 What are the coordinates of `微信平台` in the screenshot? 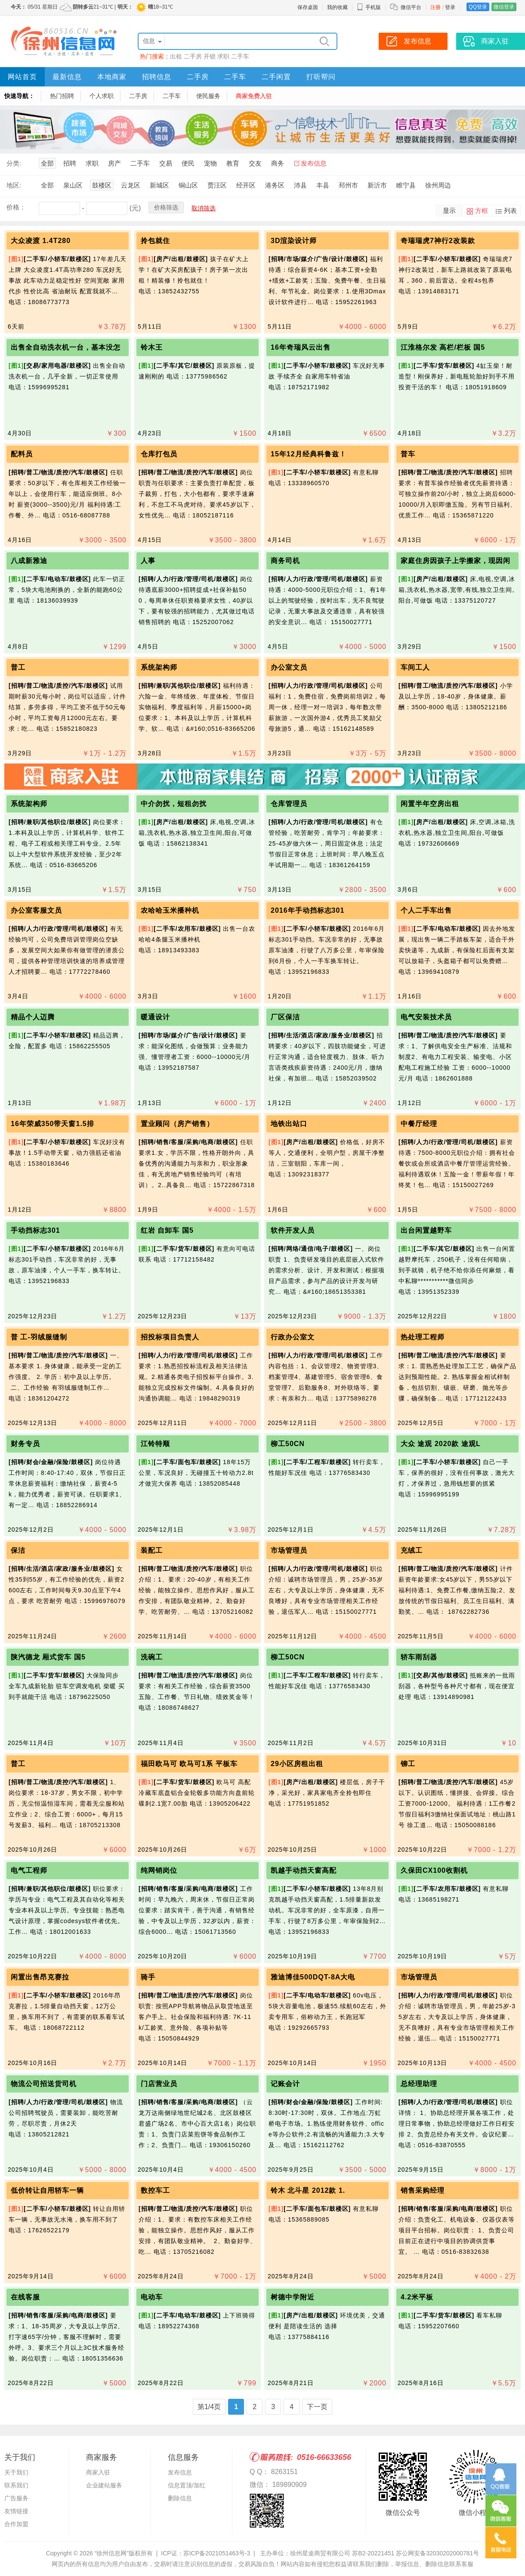 It's located at (411, 7).